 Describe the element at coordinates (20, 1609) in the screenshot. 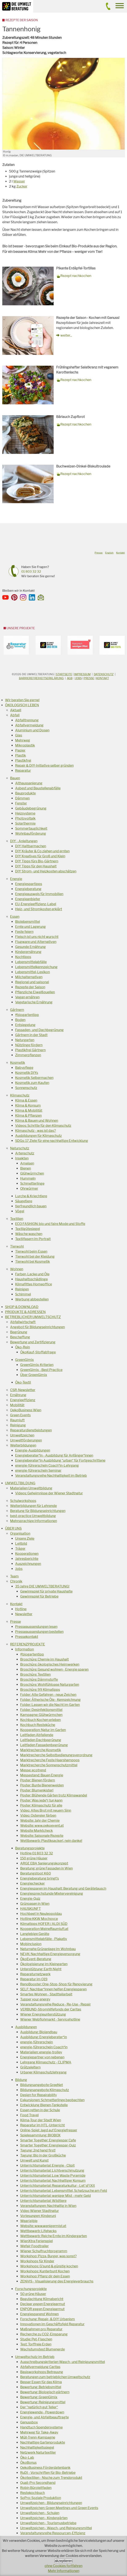

I see `Hotline` at that location.